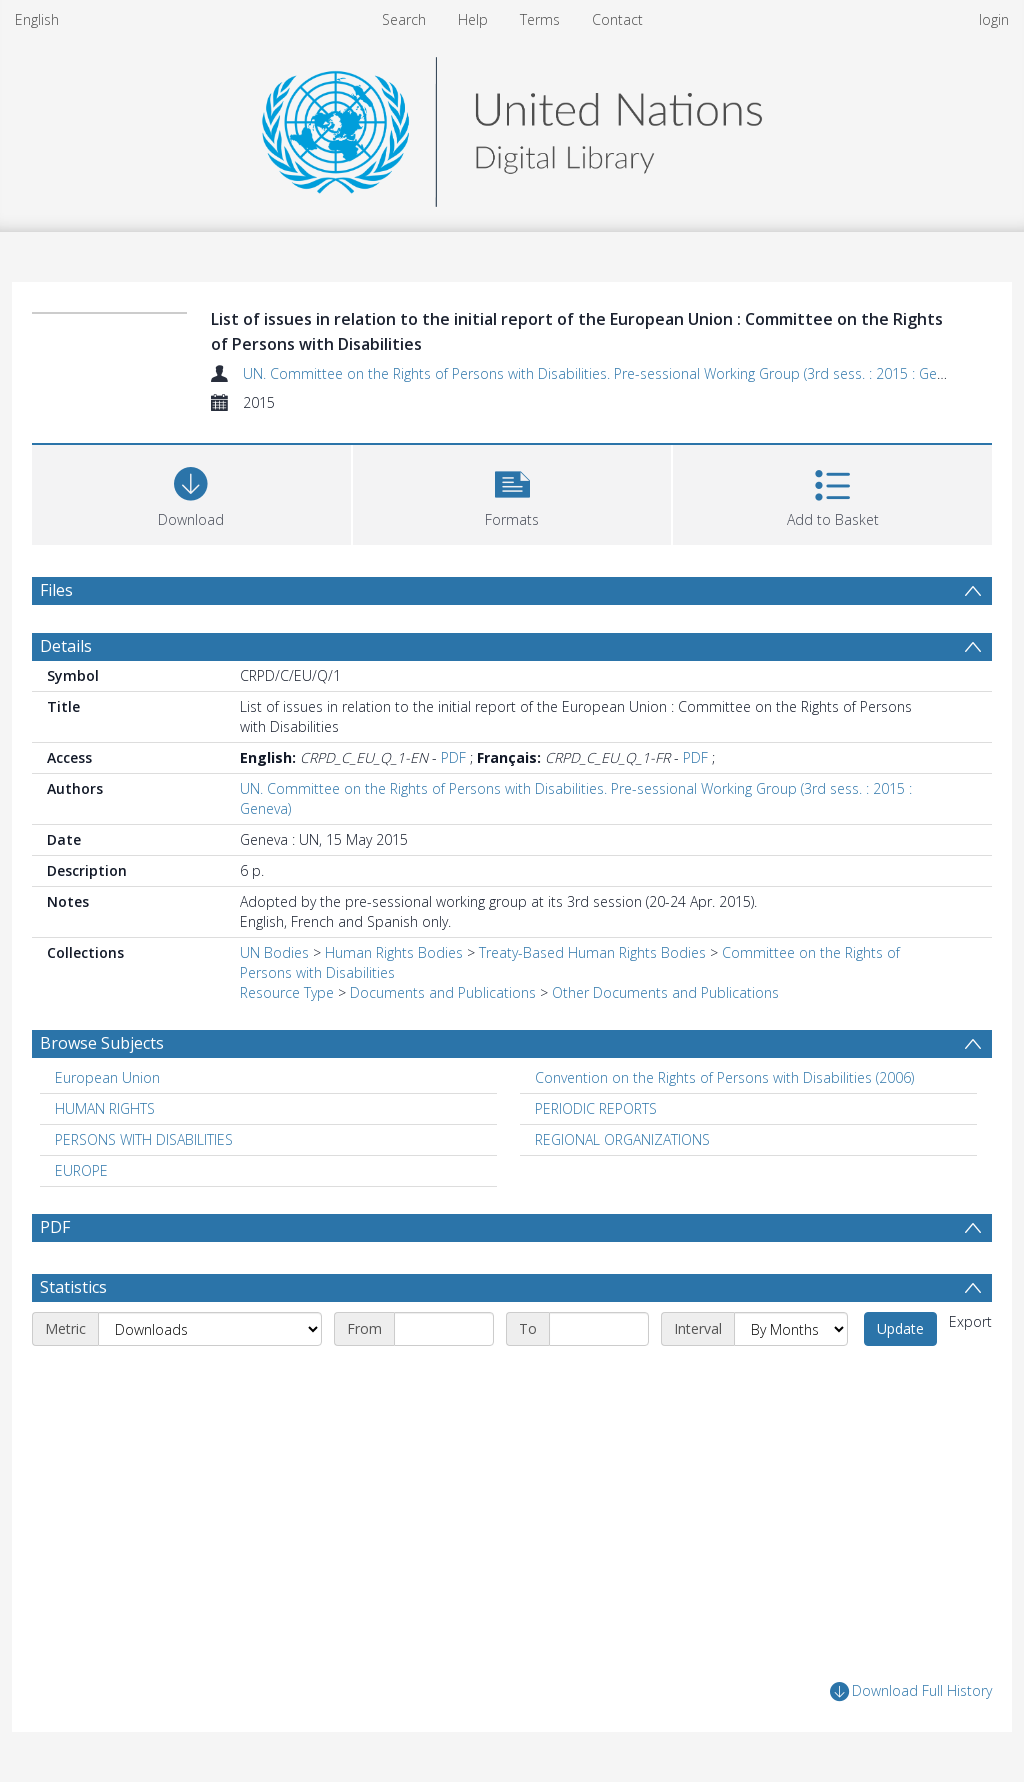 This screenshot has height=1782, width=1024. I want to click on EUROPE [Search subject: EUROPE], so click(81, 1170).